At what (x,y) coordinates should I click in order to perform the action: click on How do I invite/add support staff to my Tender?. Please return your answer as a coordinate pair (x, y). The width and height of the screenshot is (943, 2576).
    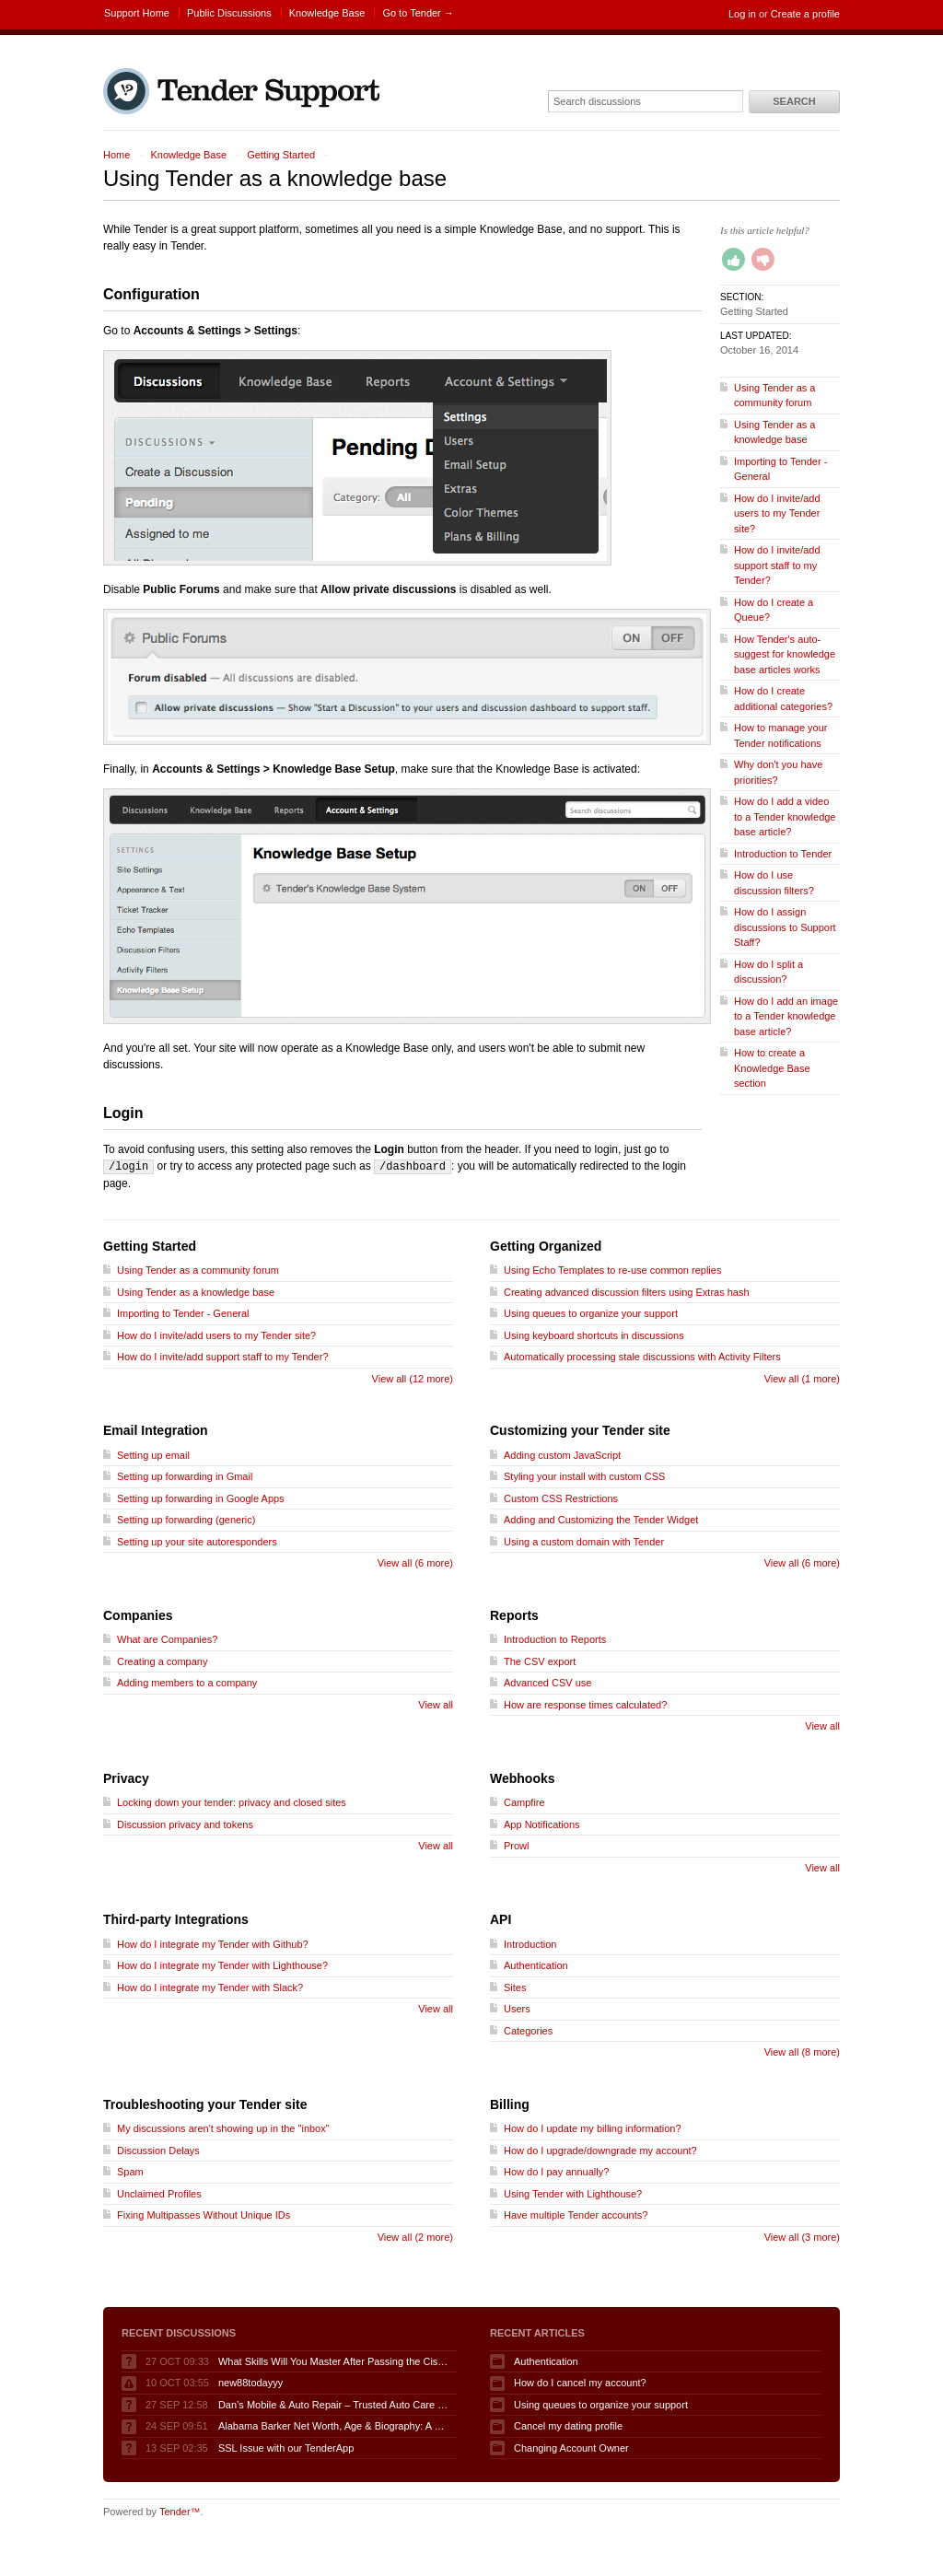
    Looking at the image, I should click on (777, 565).